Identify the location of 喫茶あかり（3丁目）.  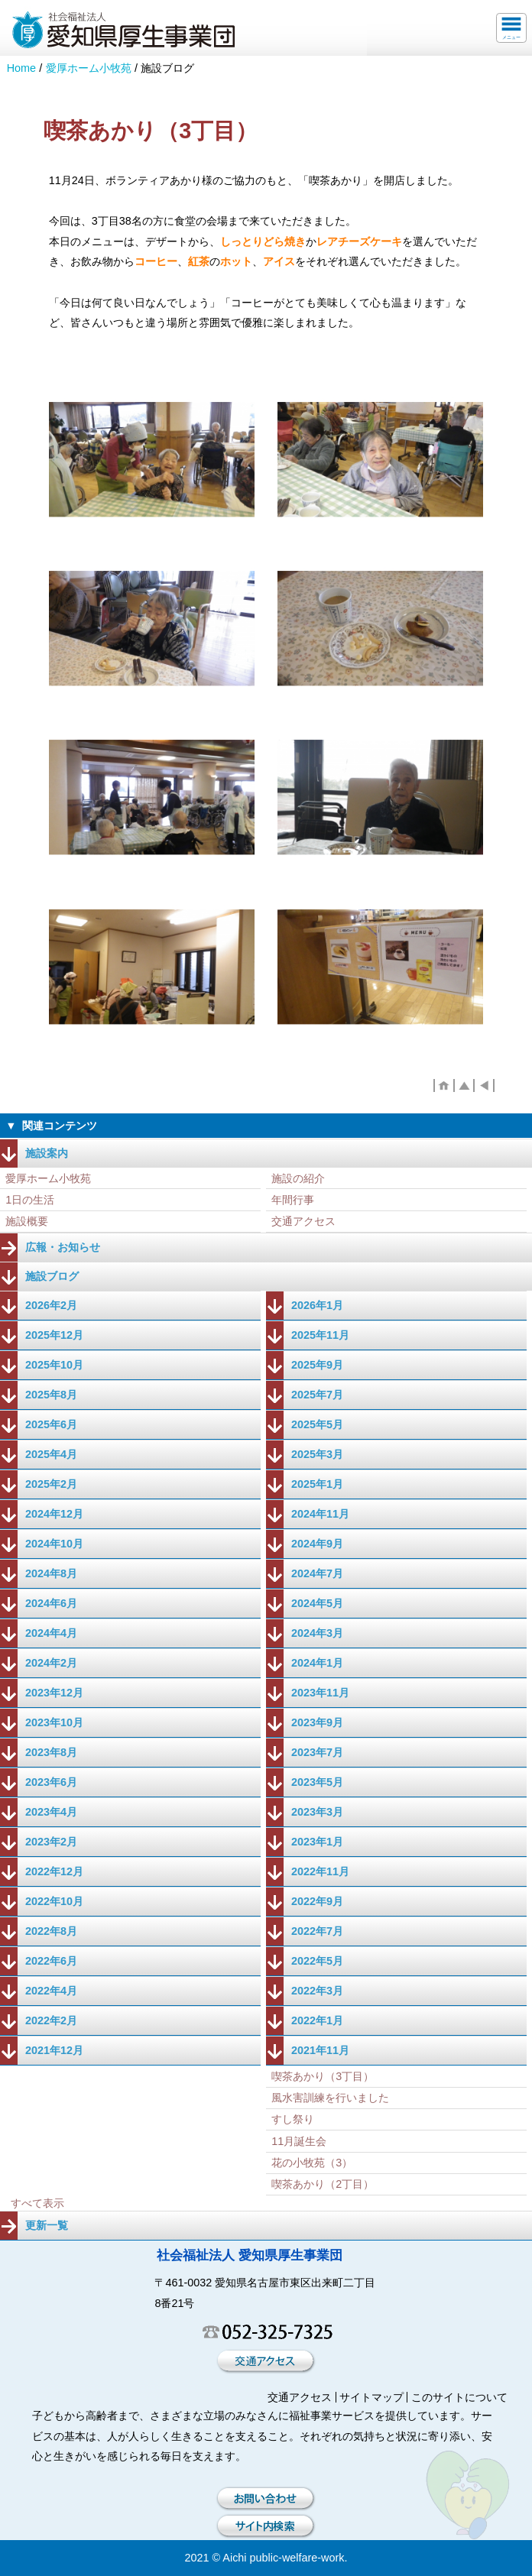
(322, 2076).